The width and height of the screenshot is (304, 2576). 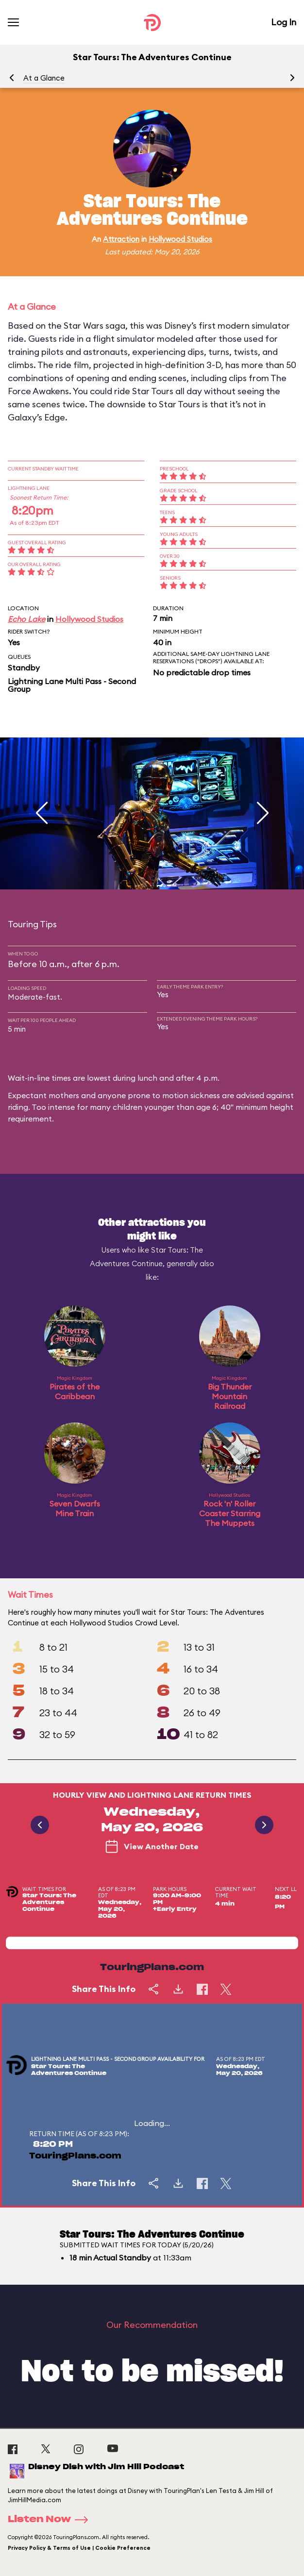 What do you see at coordinates (121, 239) in the screenshot?
I see `Attraction` at bounding box center [121, 239].